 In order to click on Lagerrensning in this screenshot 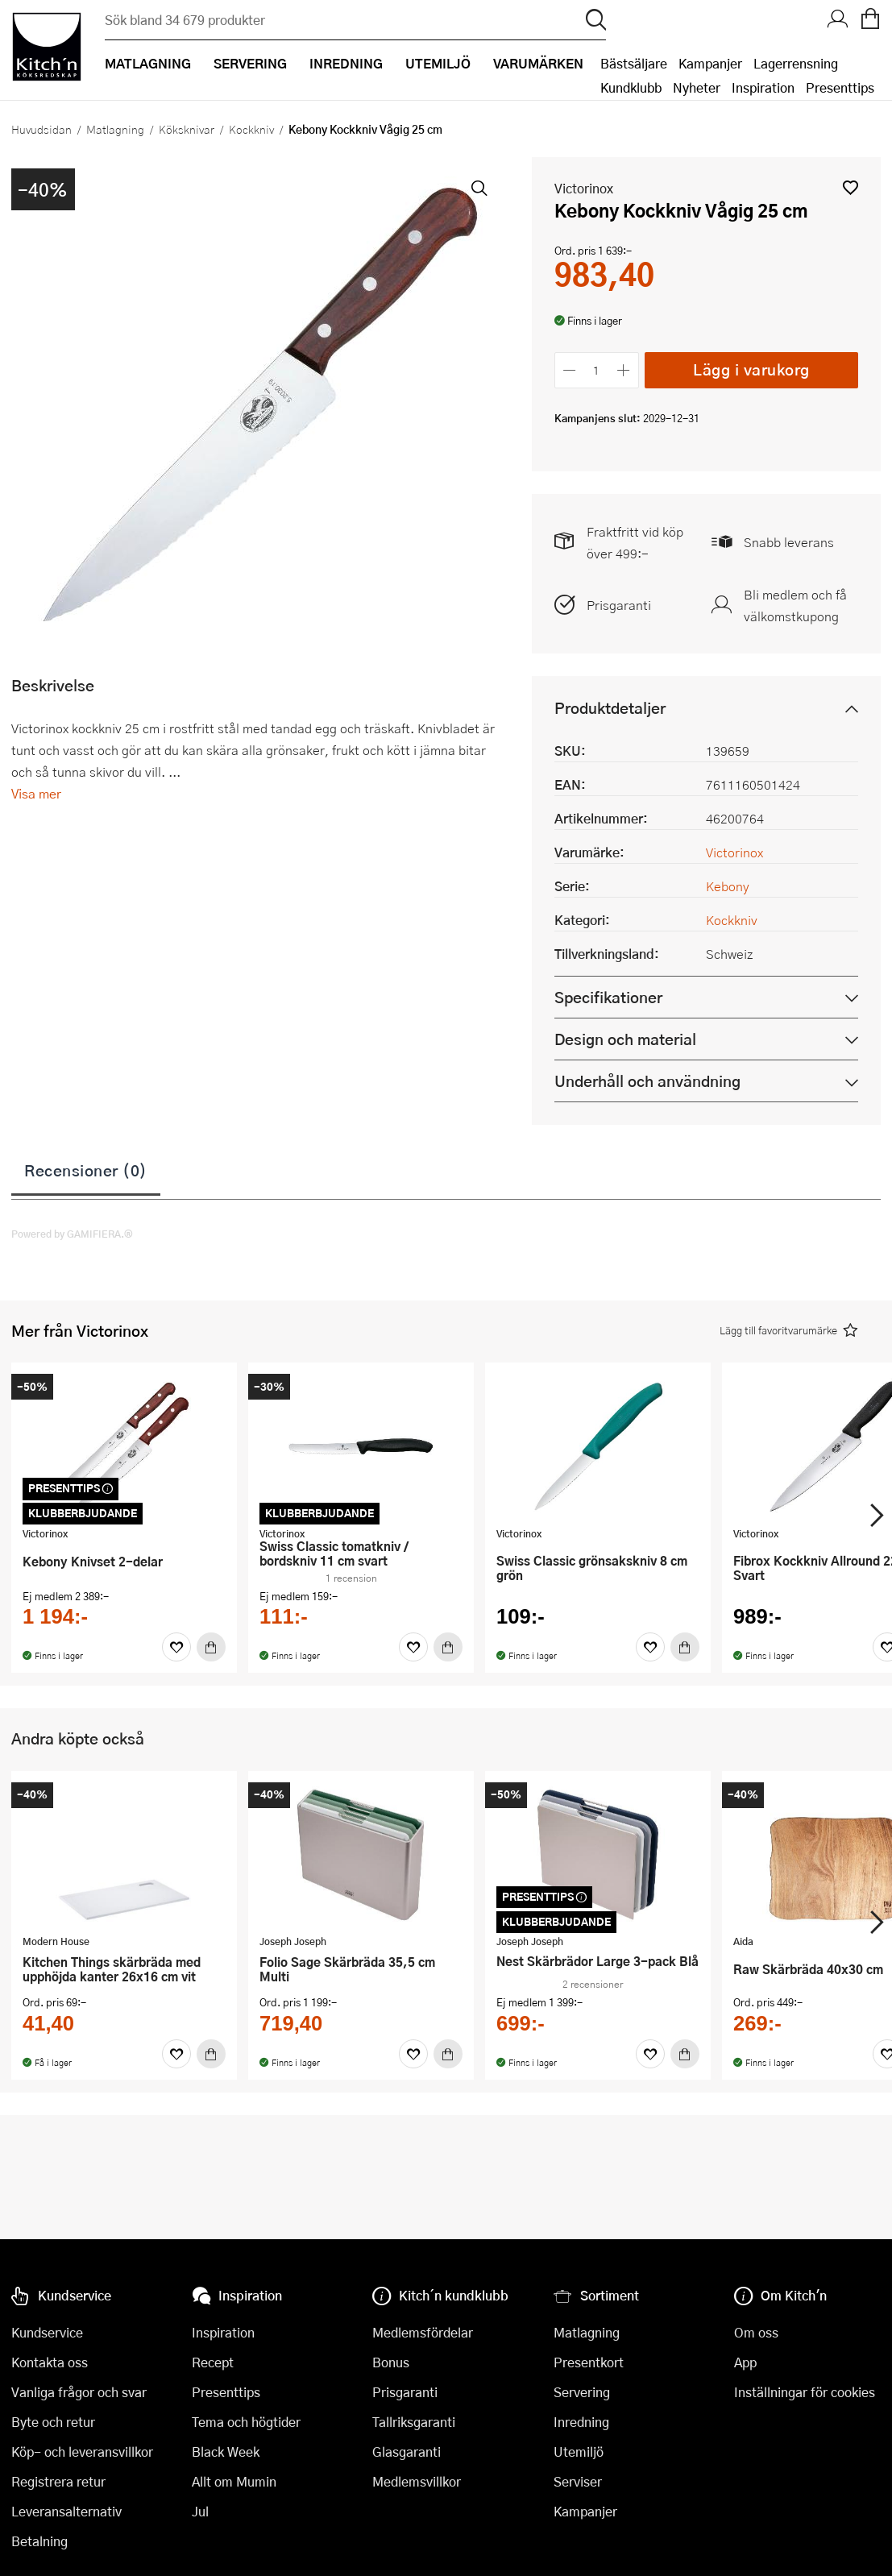, I will do `click(795, 63)`.